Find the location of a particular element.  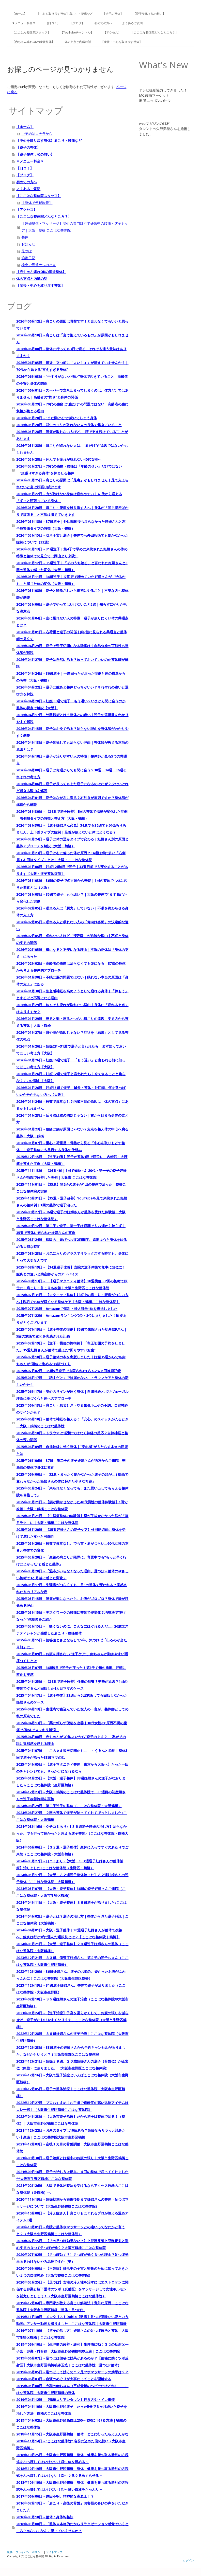

2024年04月11日 - 【大阪・逆子整体】３６週逆子が治りました♪ここはな整体院 is located at coordinates (71, 1906).